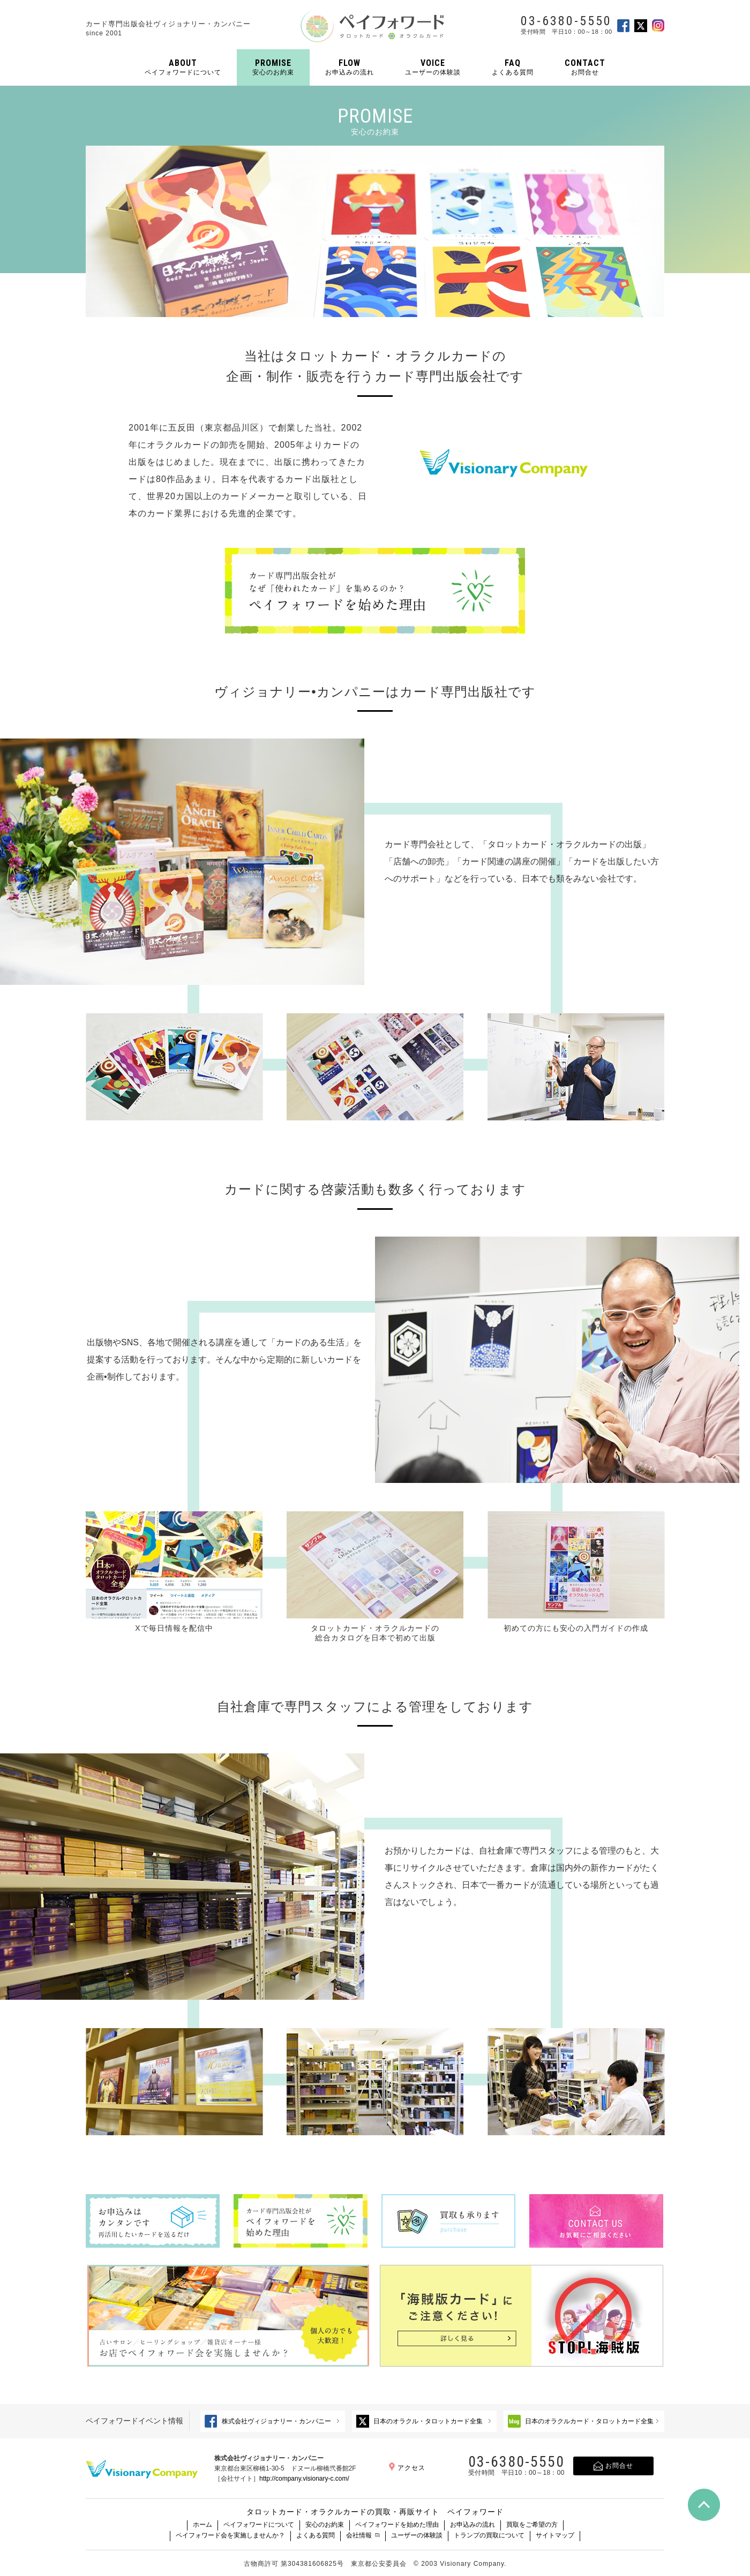 This screenshot has height=2576, width=750. What do you see at coordinates (359, 2535) in the screenshot?
I see `会社情報` at bounding box center [359, 2535].